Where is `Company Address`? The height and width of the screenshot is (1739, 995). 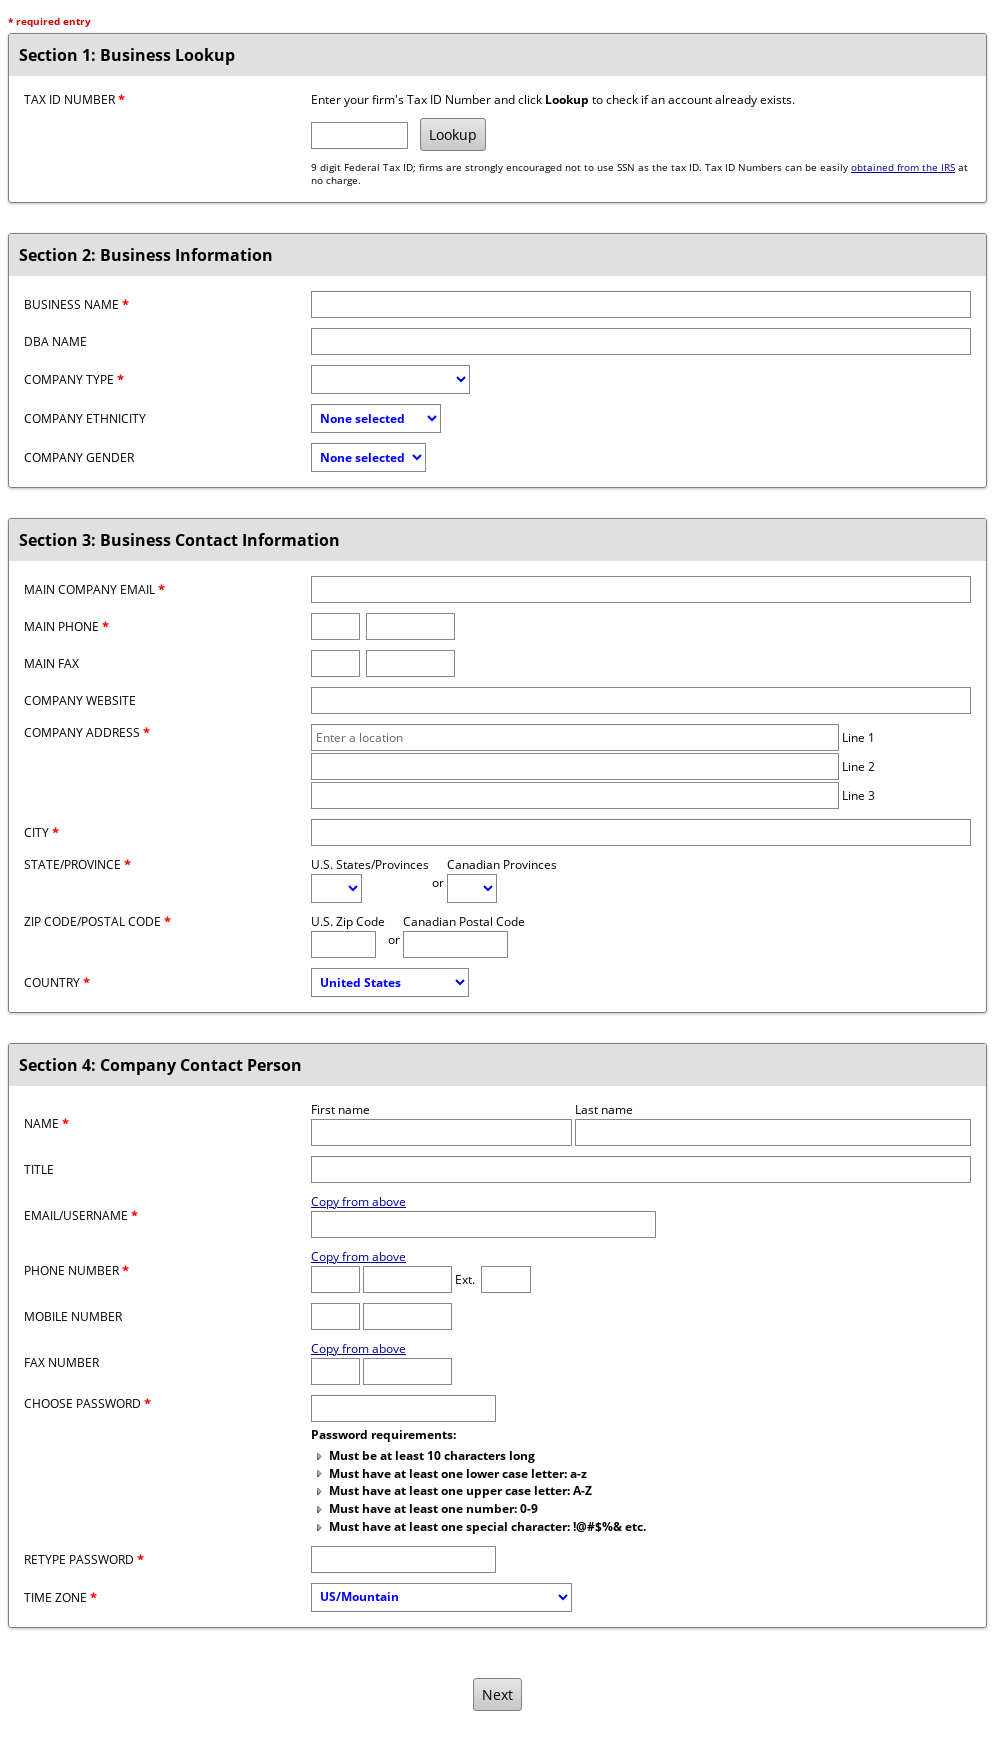 Company Address is located at coordinates (87, 732).